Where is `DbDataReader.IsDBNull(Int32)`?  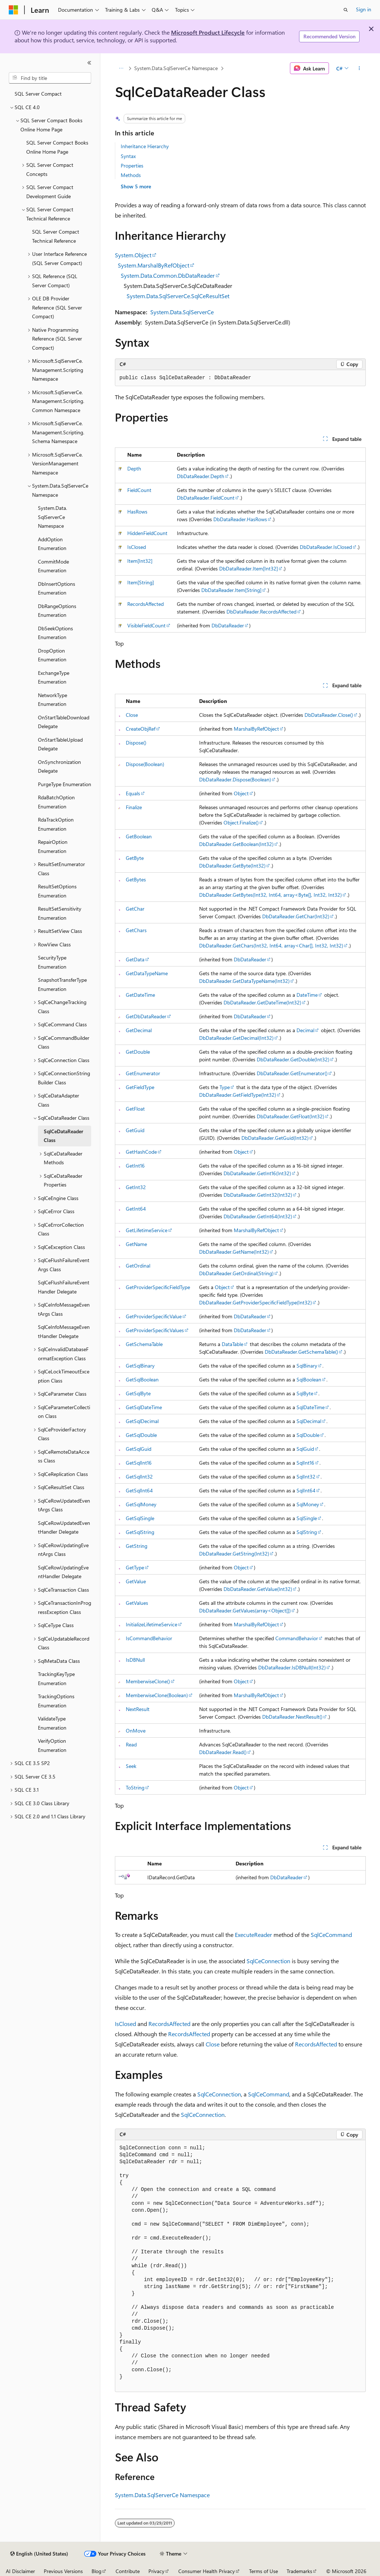 DbDataReader.IsDBNull(Int32) is located at coordinates (292, 1667).